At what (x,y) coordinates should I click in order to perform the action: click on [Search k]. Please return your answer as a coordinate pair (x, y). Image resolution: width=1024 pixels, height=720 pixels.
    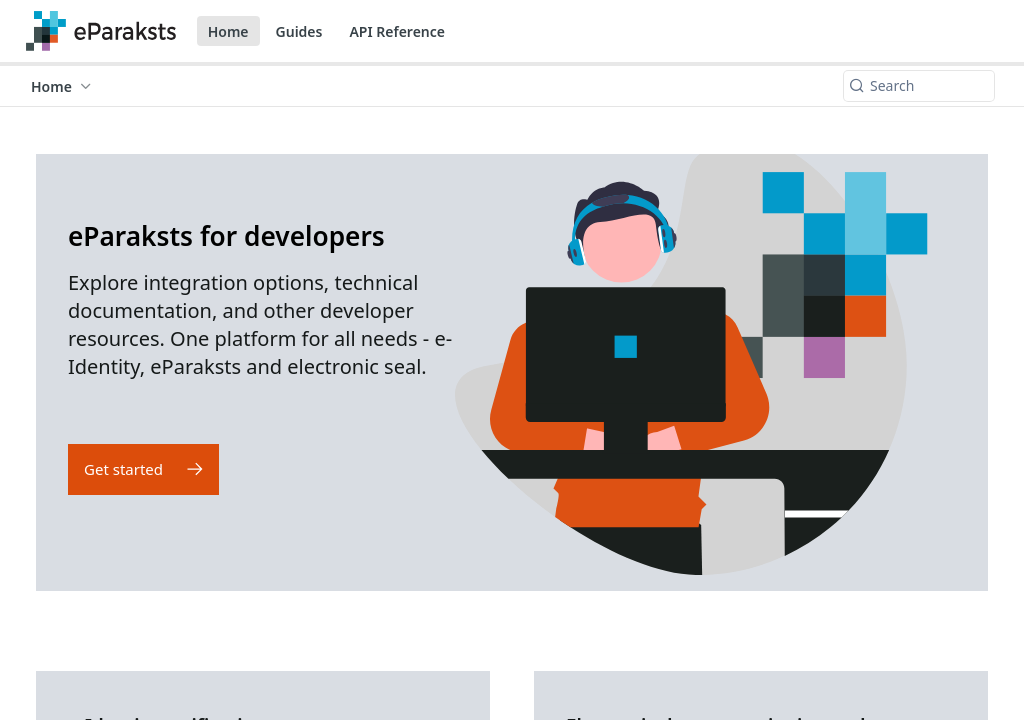
    Looking at the image, I should click on (919, 86).